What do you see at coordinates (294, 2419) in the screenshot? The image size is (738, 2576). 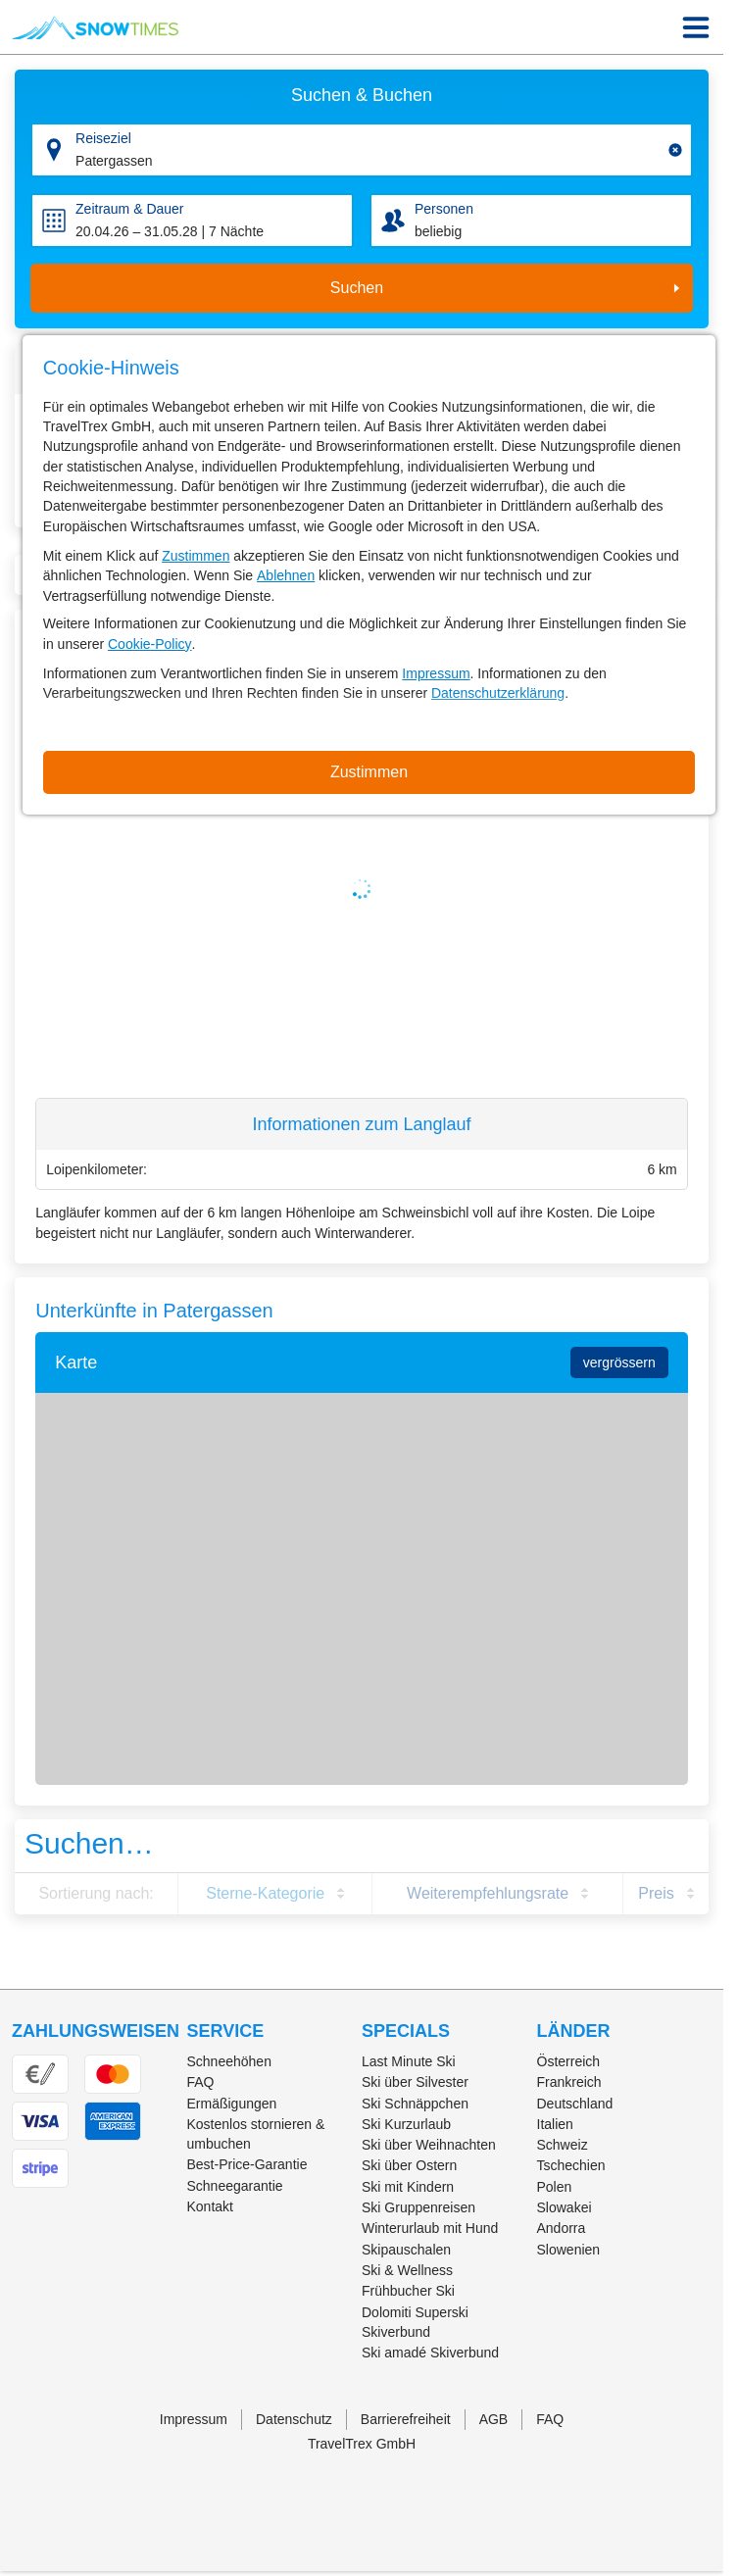 I see `Datenschutz` at bounding box center [294, 2419].